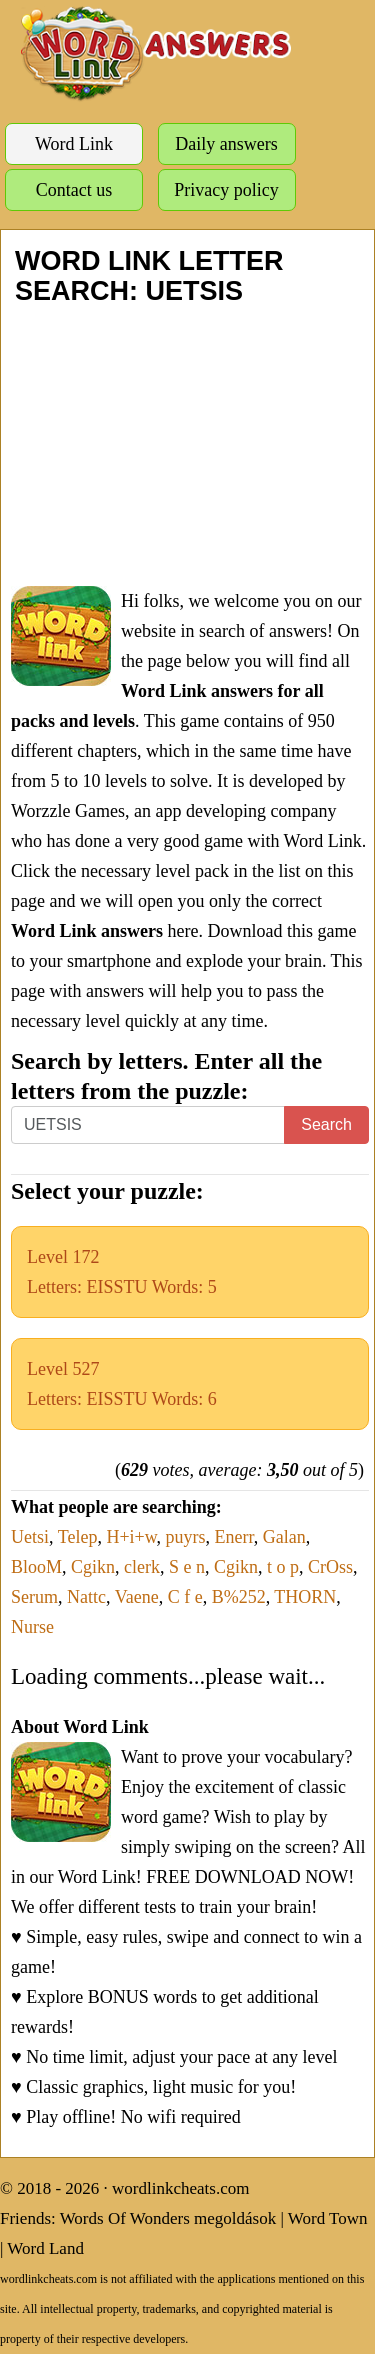  Describe the element at coordinates (168, 2218) in the screenshot. I see `Words Of Wonders megoldások` at that location.